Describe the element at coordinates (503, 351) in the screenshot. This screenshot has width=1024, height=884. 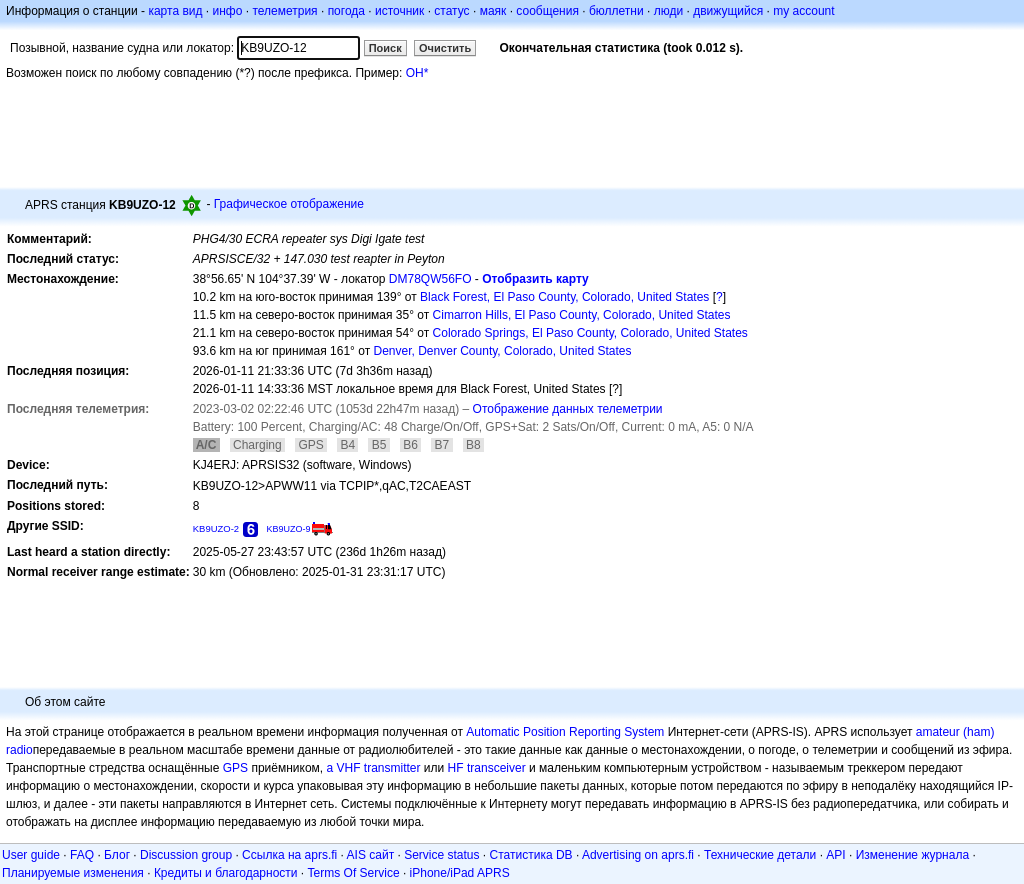
I see `Denver, Denver County, Colorado, United States` at that location.